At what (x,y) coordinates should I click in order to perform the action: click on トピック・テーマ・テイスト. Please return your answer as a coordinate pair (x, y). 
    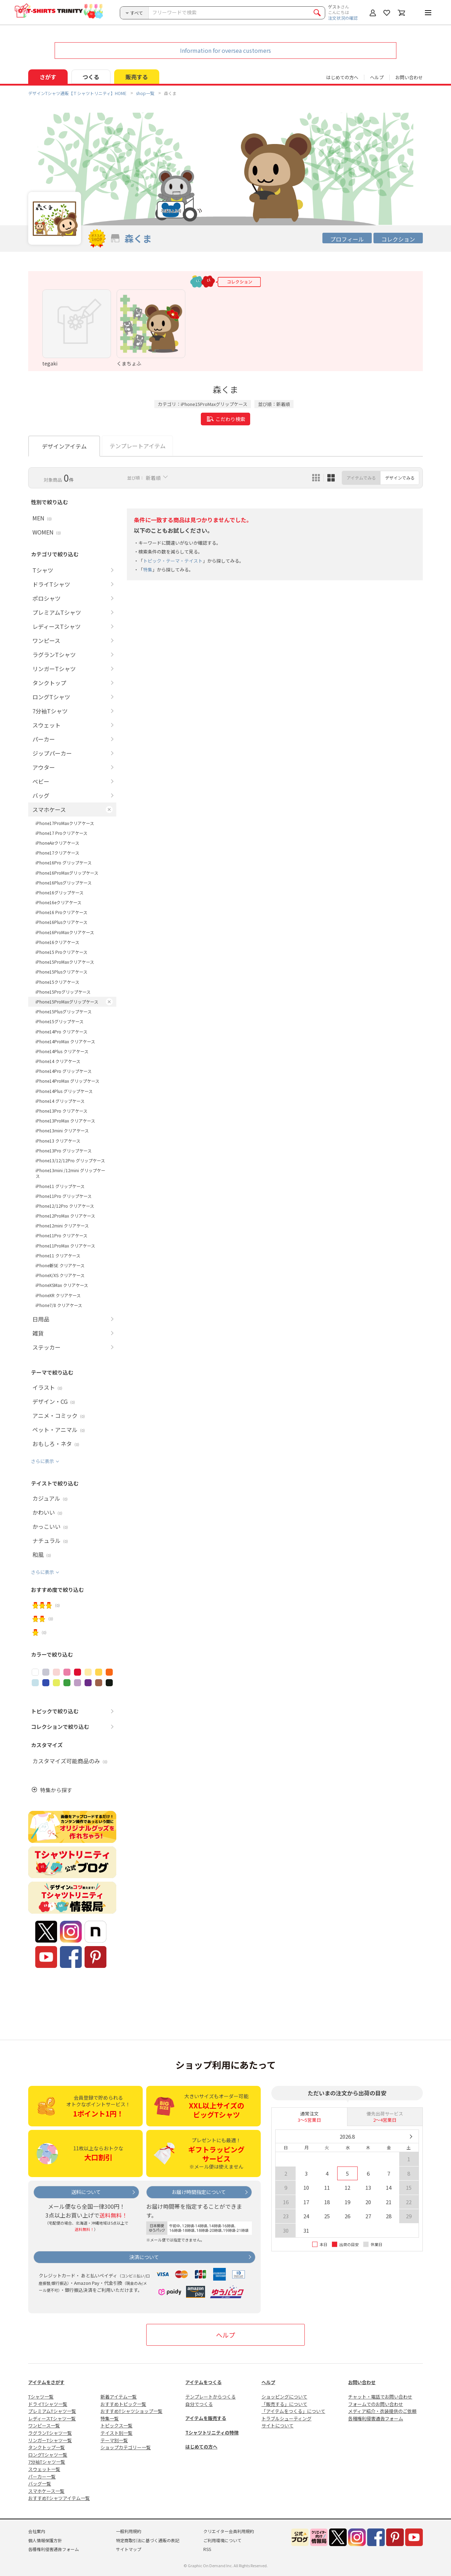
    Looking at the image, I should click on (173, 560).